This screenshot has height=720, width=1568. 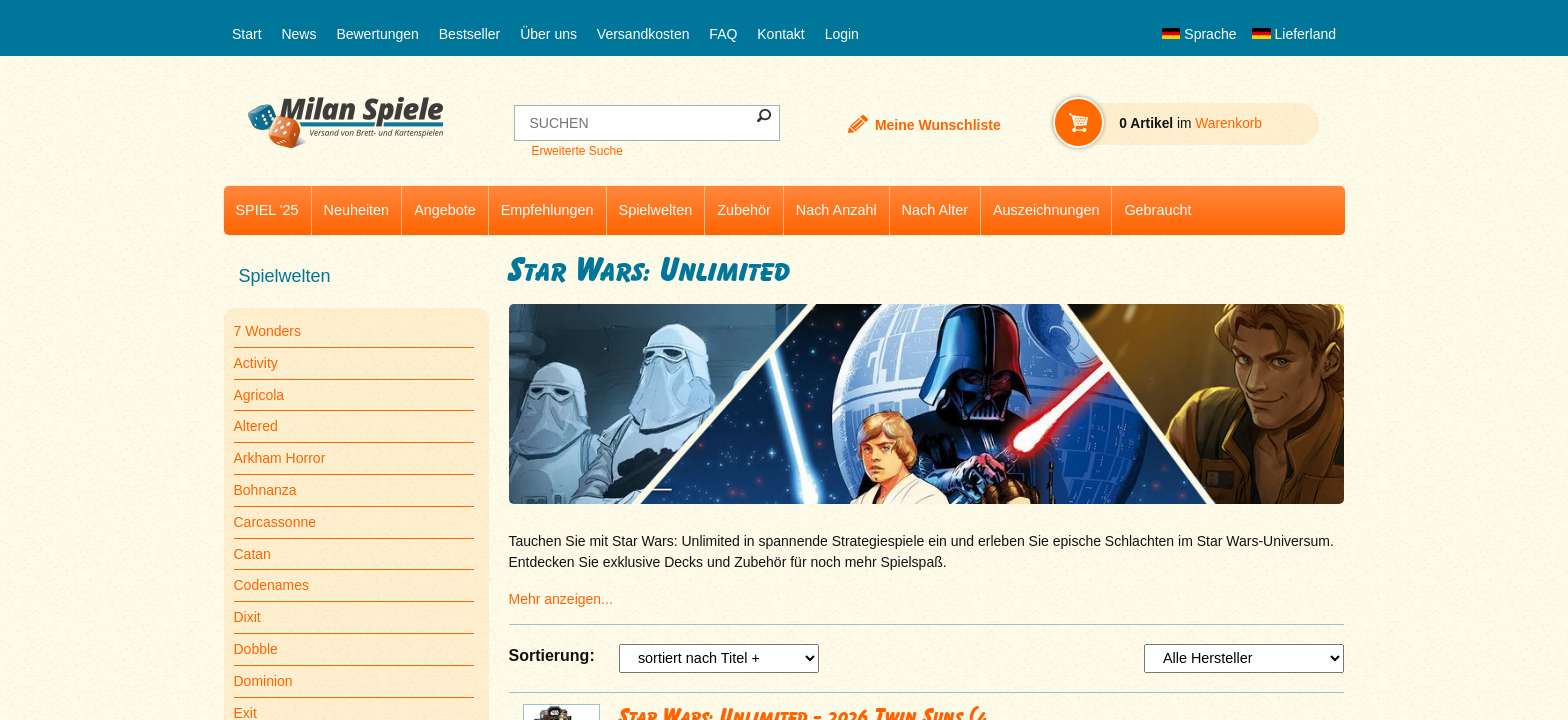 I want to click on Kontakt, so click(x=780, y=34).